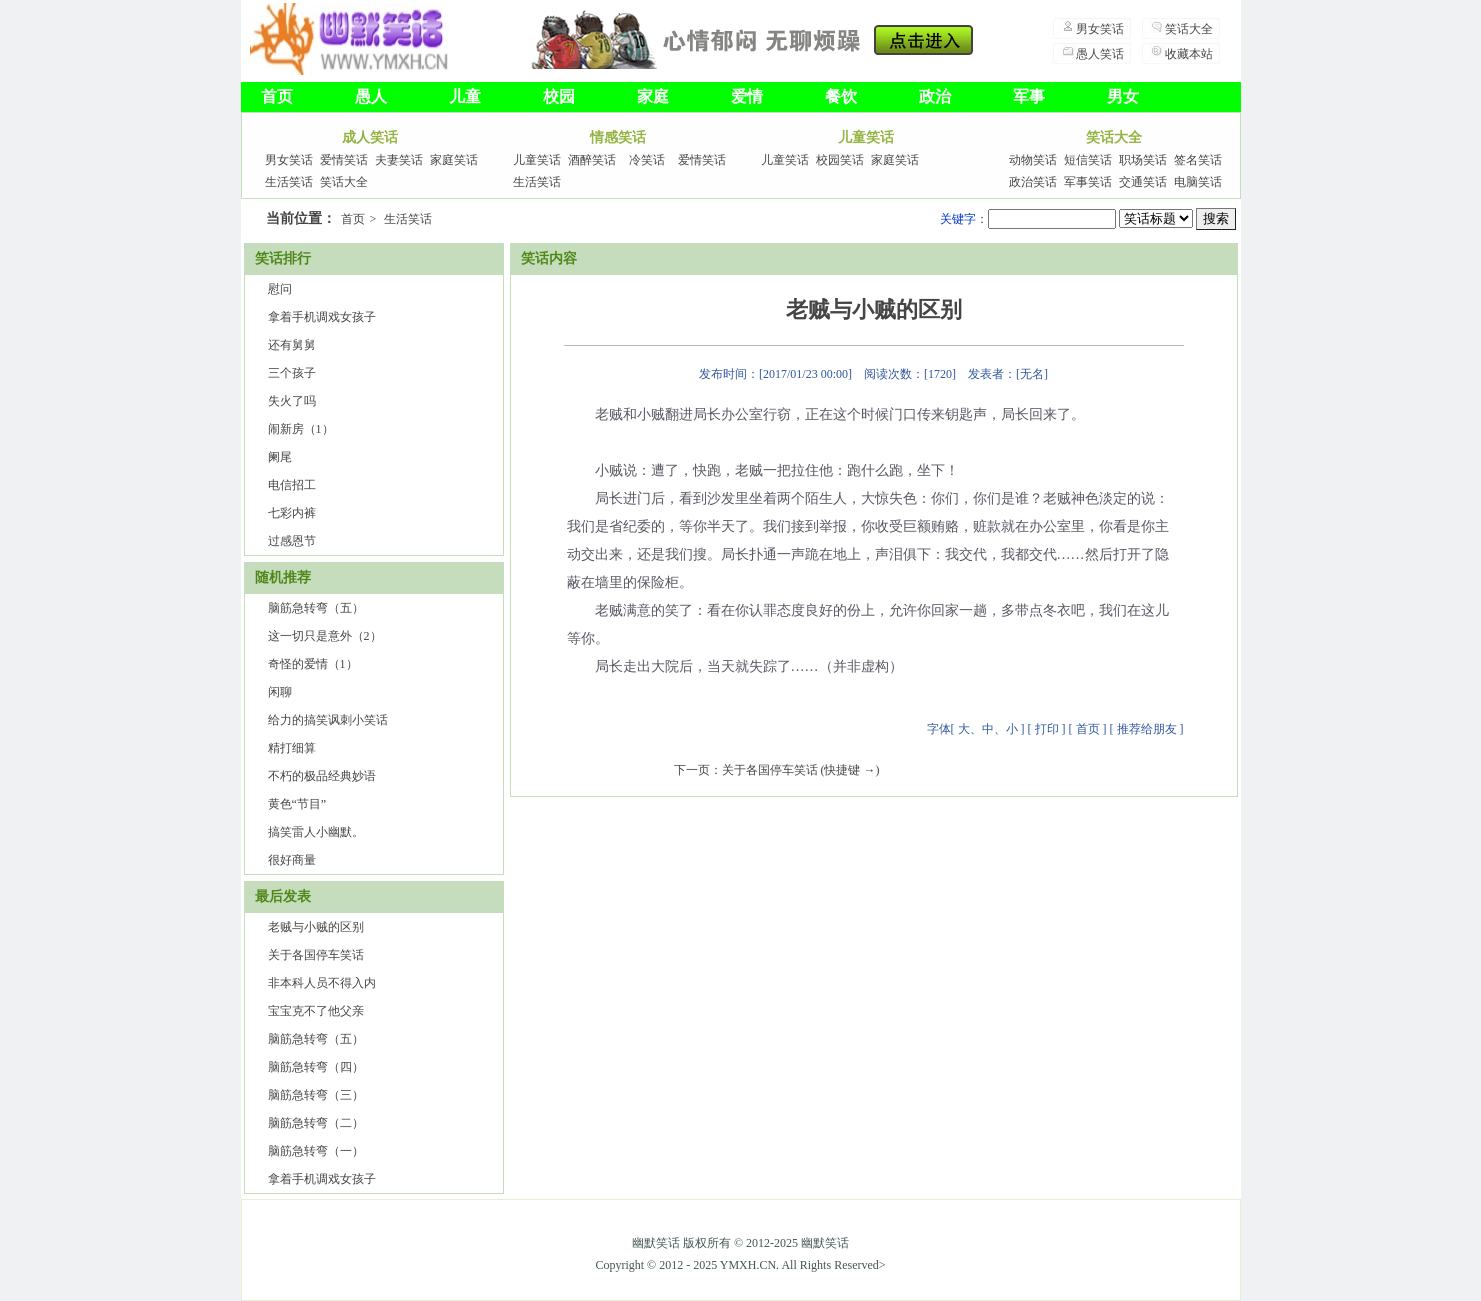 The image size is (1481, 1301). What do you see at coordinates (559, 96) in the screenshot?
I see `校园` at bounding box center [559, 96].